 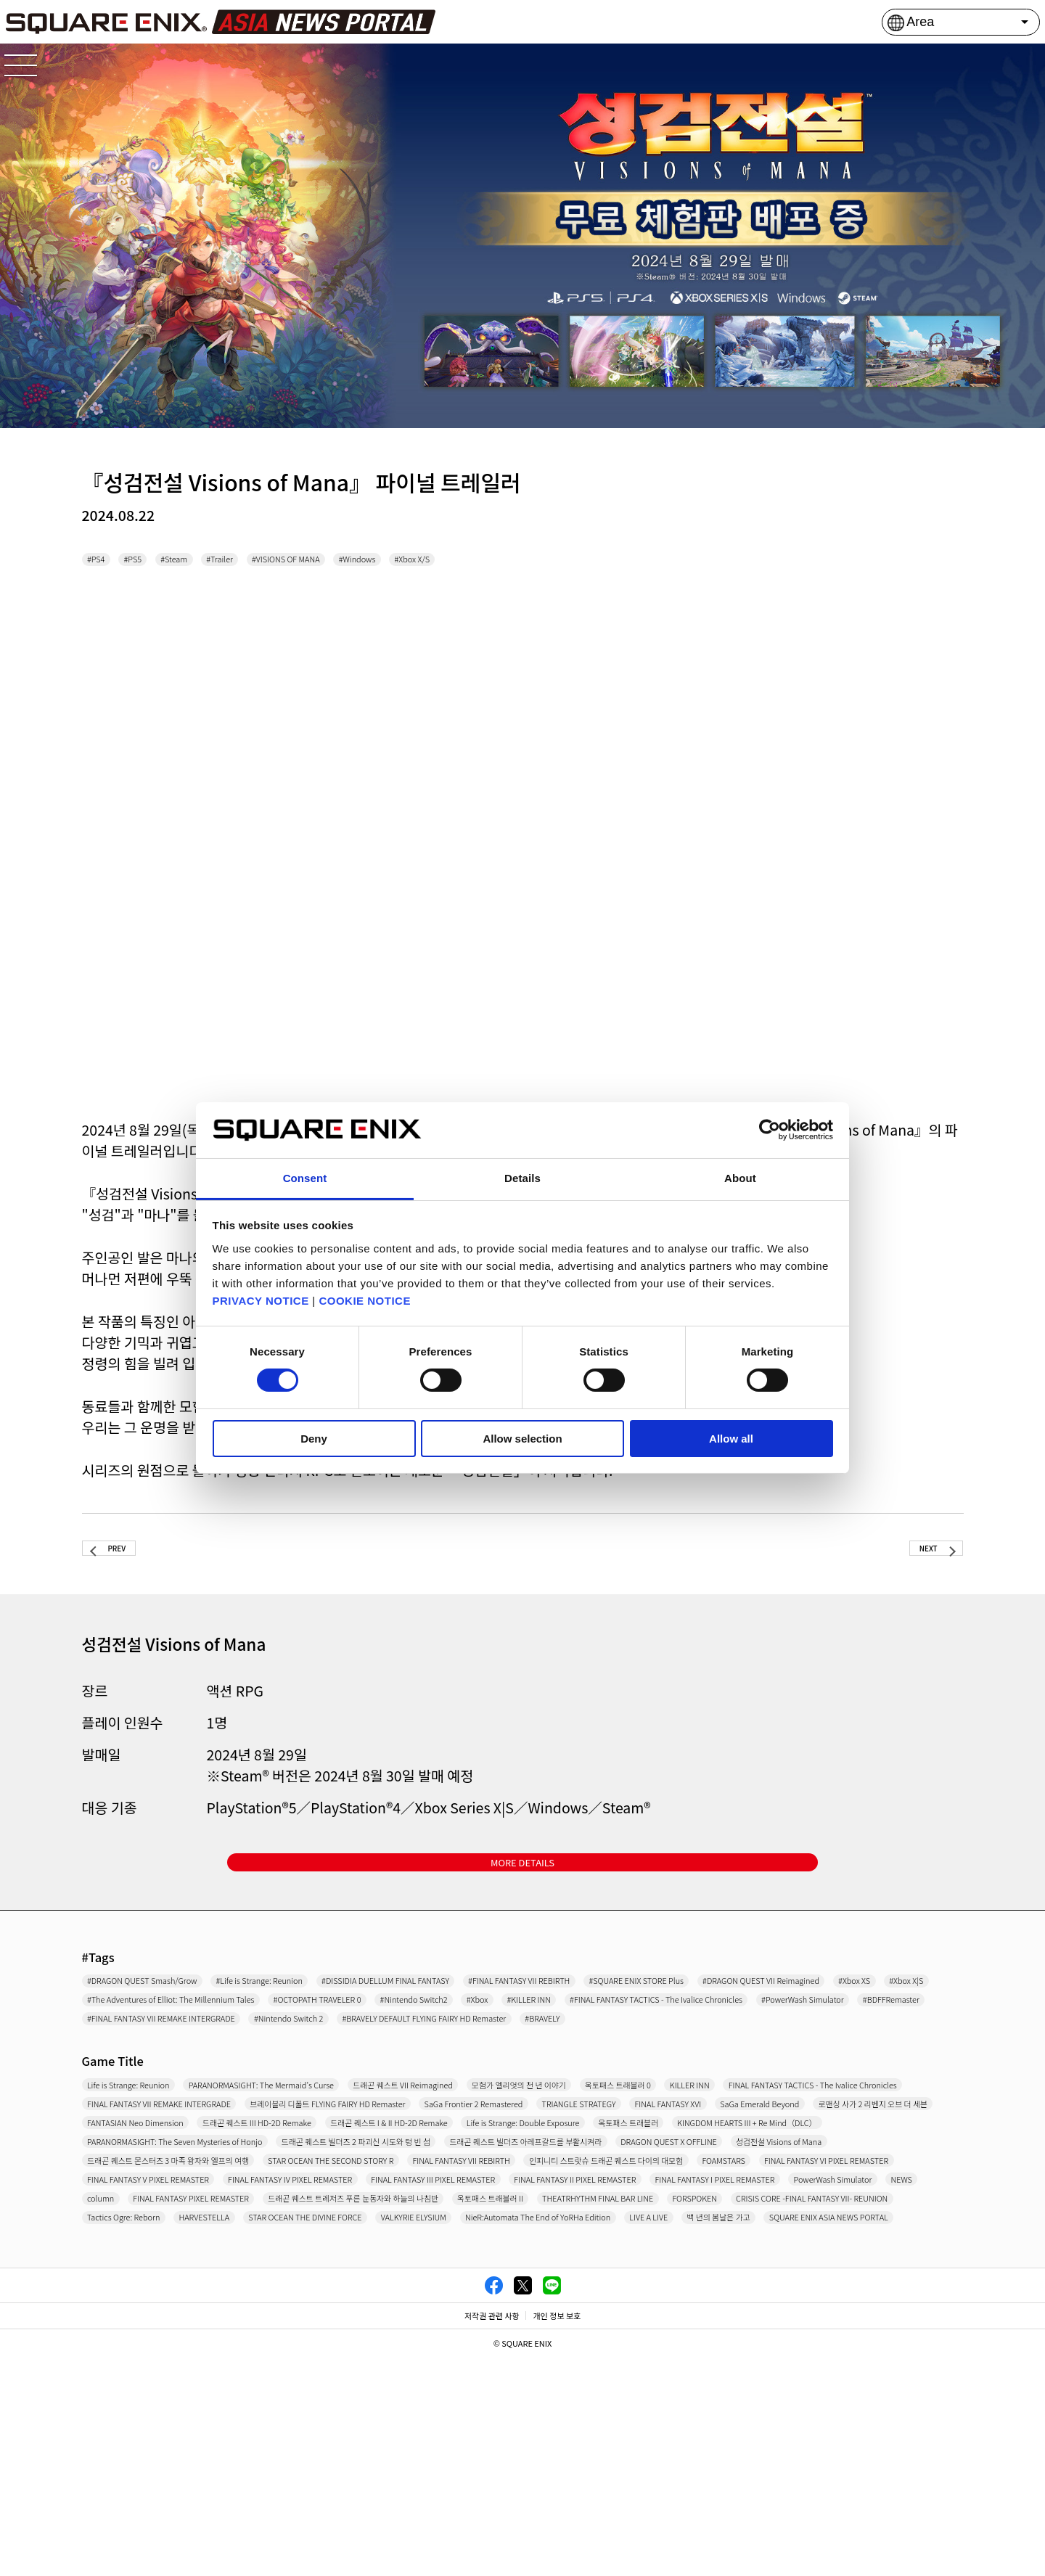 What do you see at coordinates (213, 561) in the screenshot?
I see `#Steam` at bounding box center [213, 561].